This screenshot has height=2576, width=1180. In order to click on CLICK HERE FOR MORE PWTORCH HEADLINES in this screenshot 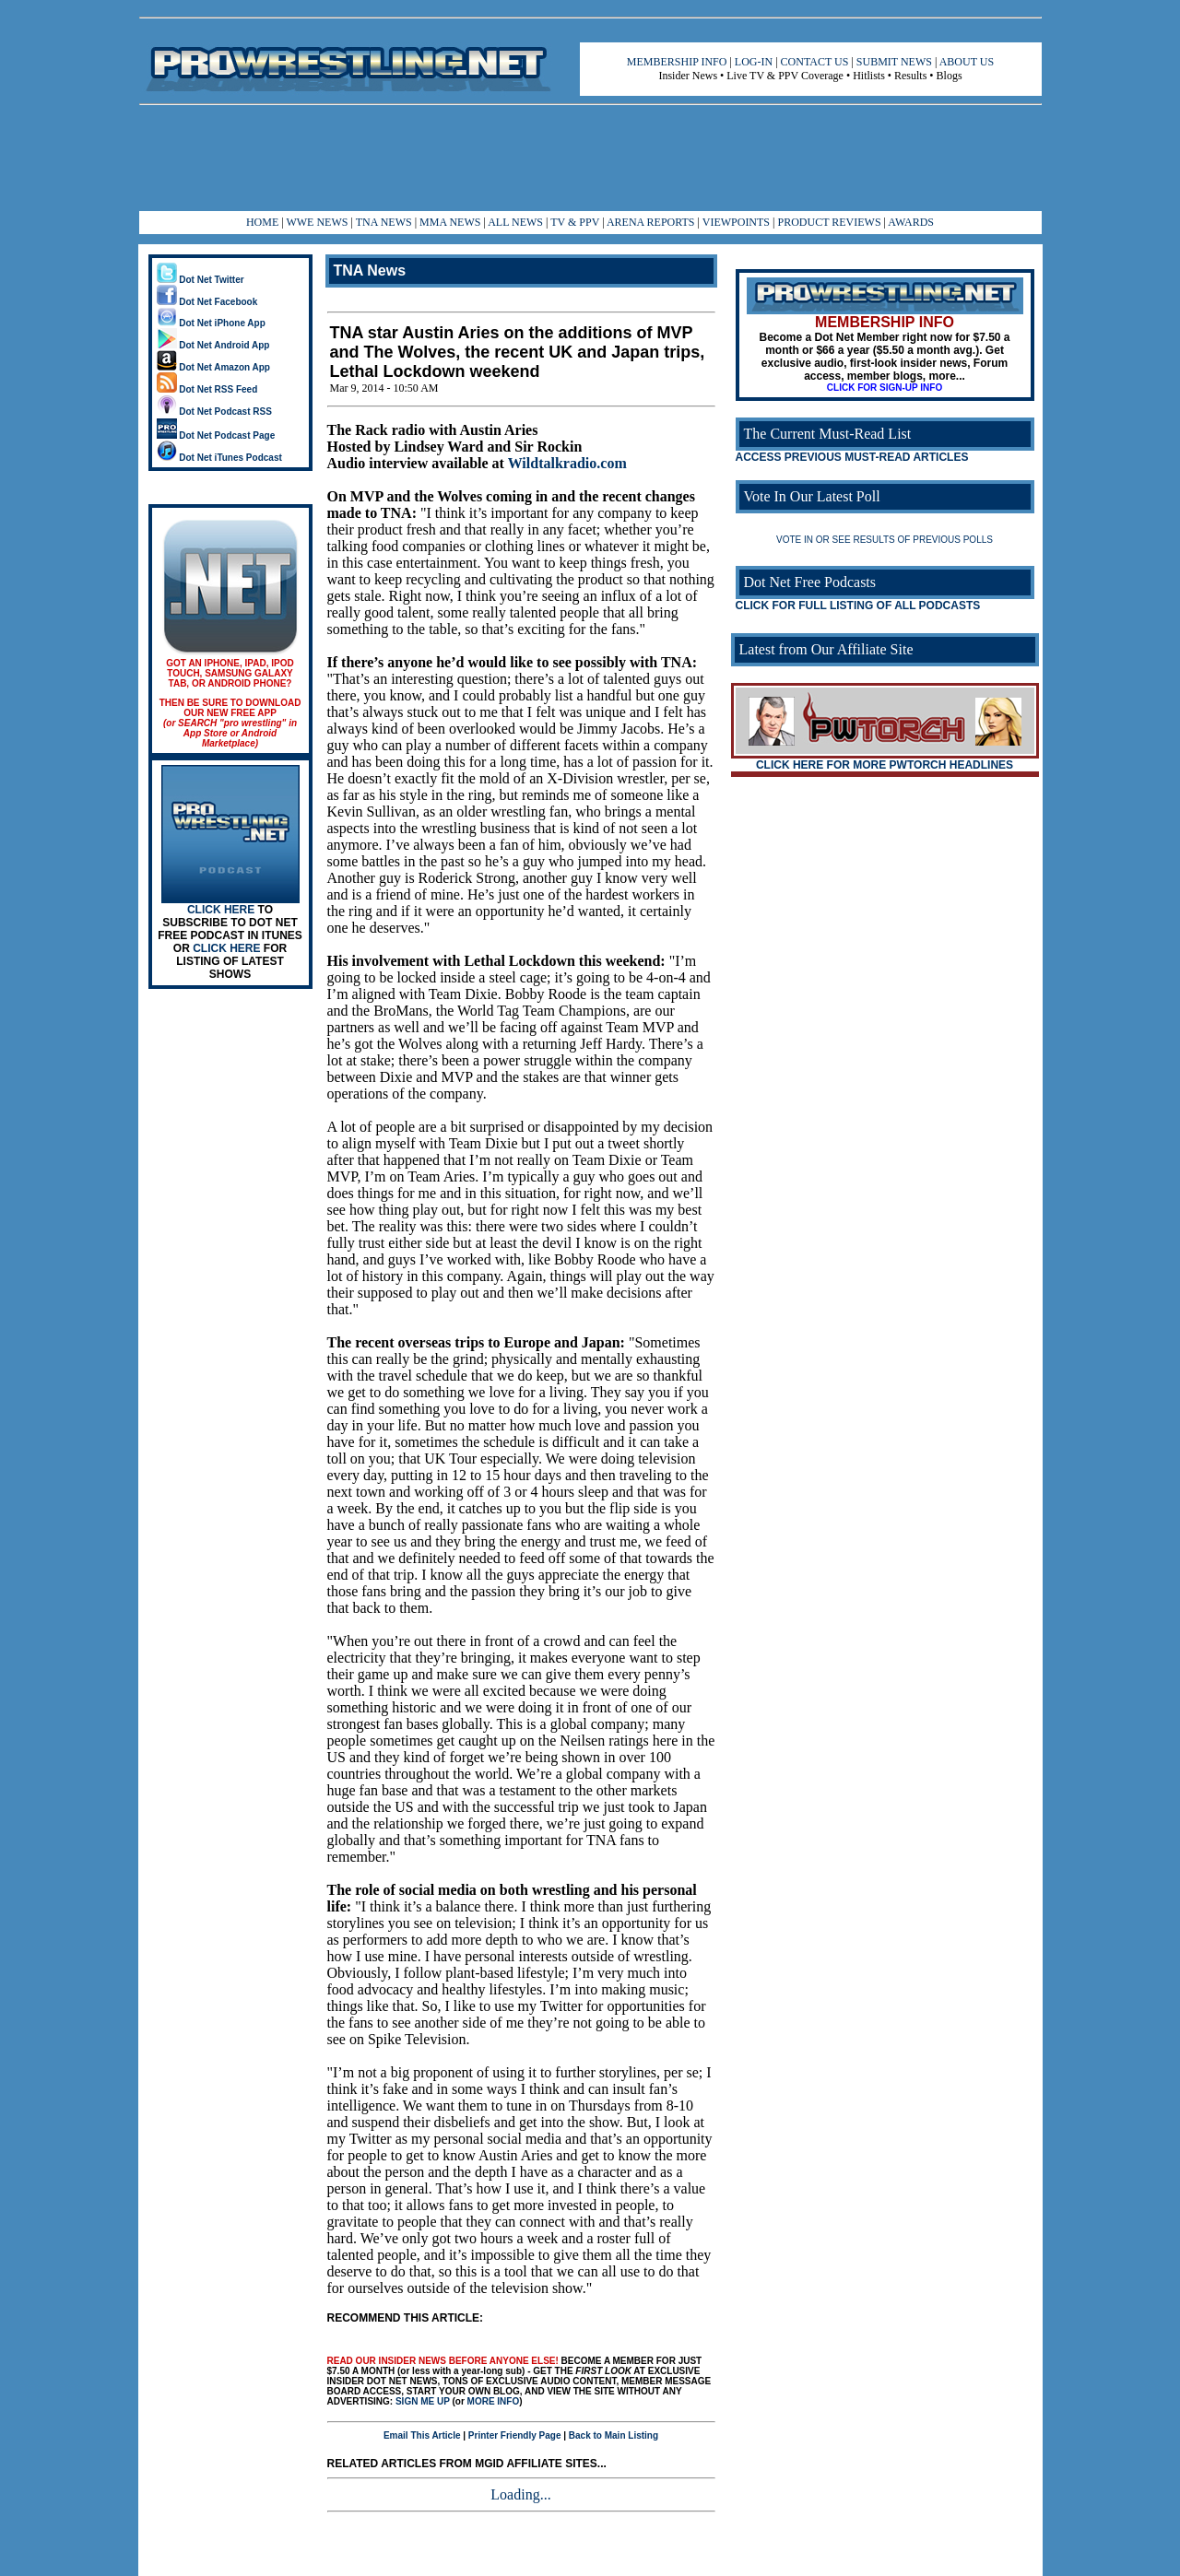, I will do `click(884, 765)`.